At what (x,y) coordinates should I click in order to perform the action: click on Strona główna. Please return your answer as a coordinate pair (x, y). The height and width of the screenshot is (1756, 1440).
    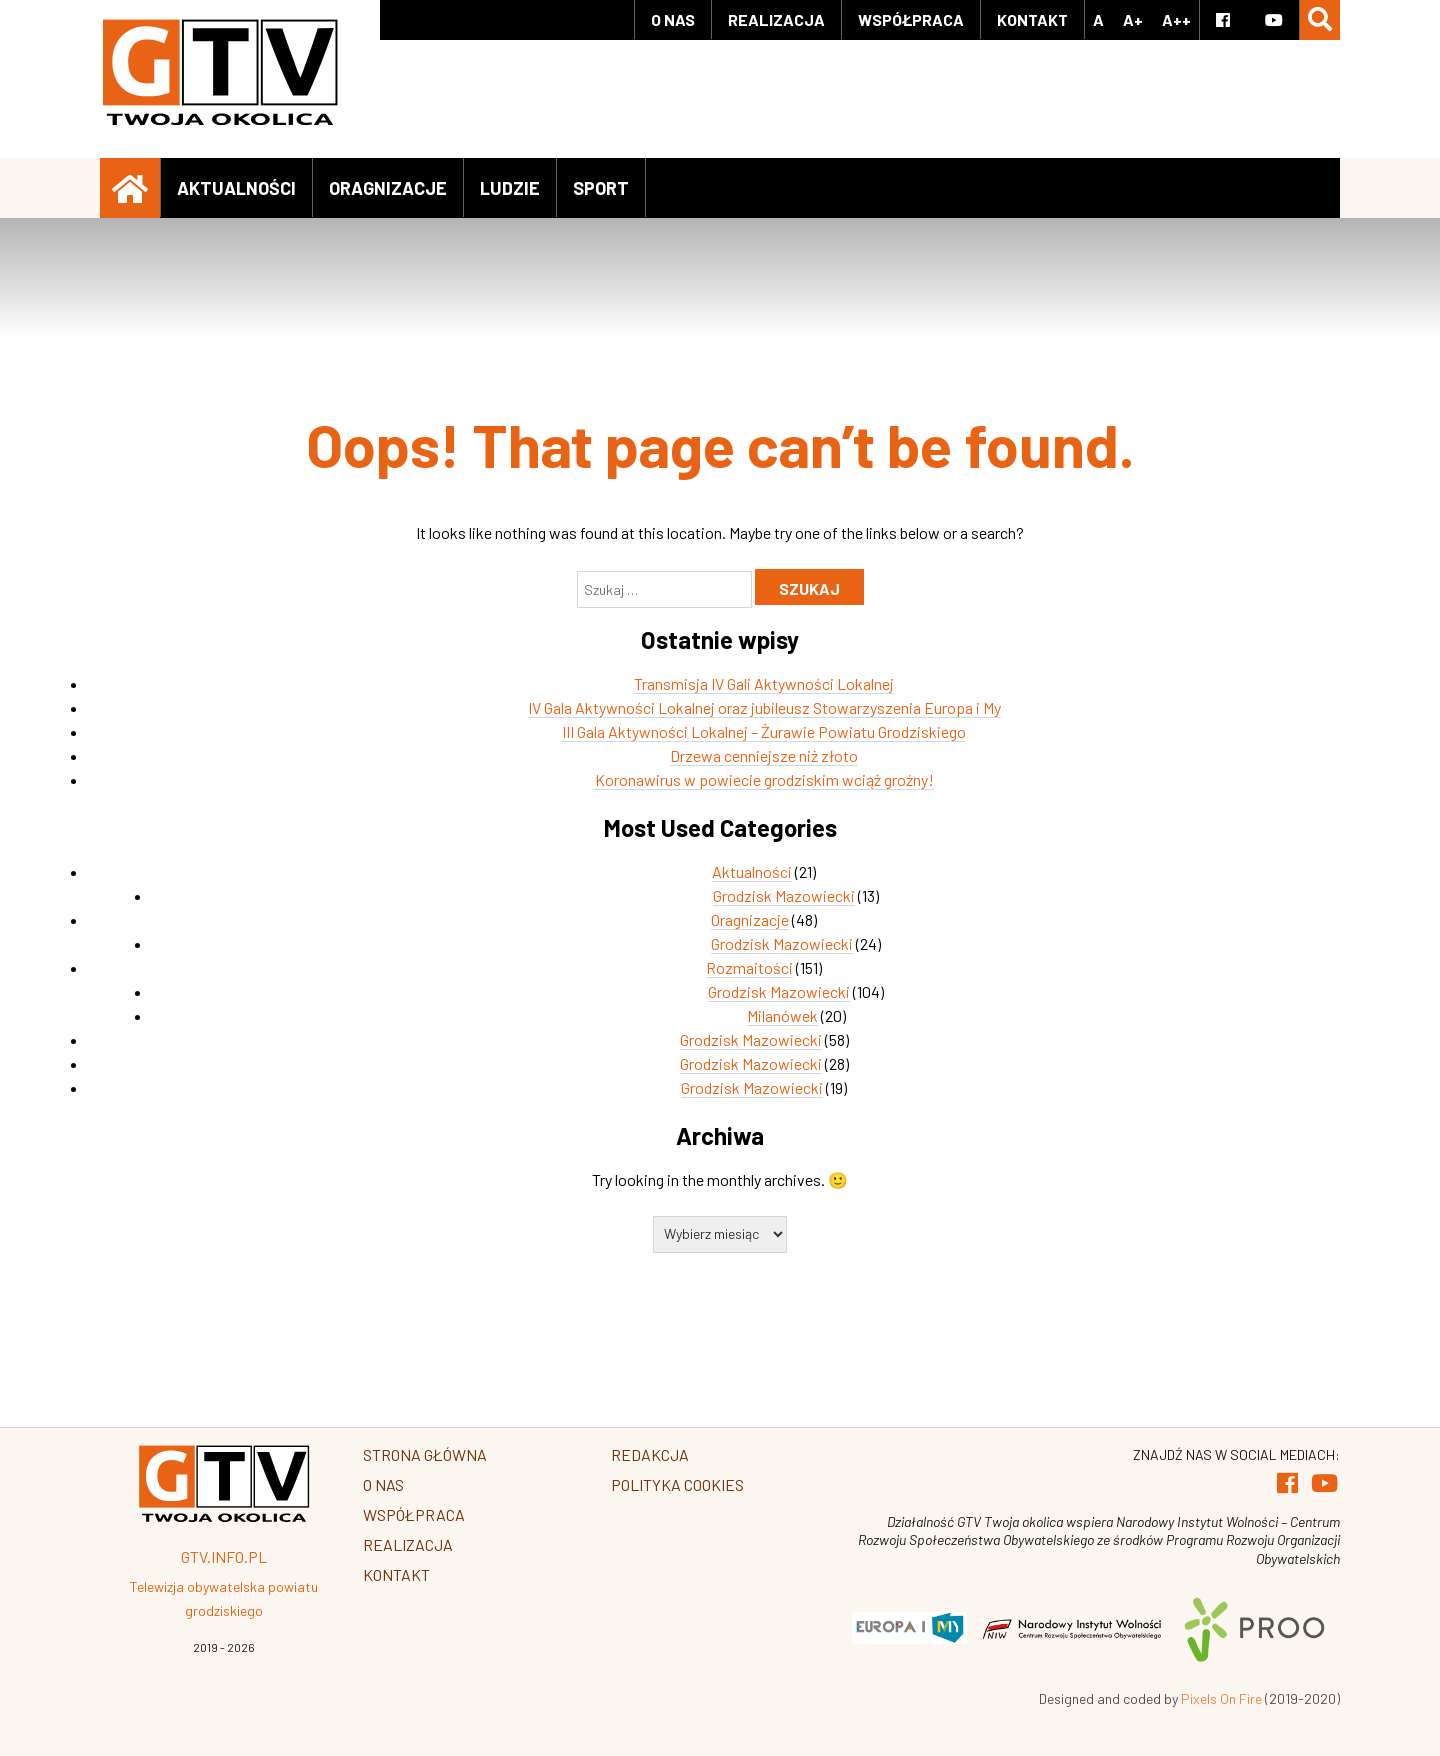
    Looking at the image, I should click on (425, 1454).